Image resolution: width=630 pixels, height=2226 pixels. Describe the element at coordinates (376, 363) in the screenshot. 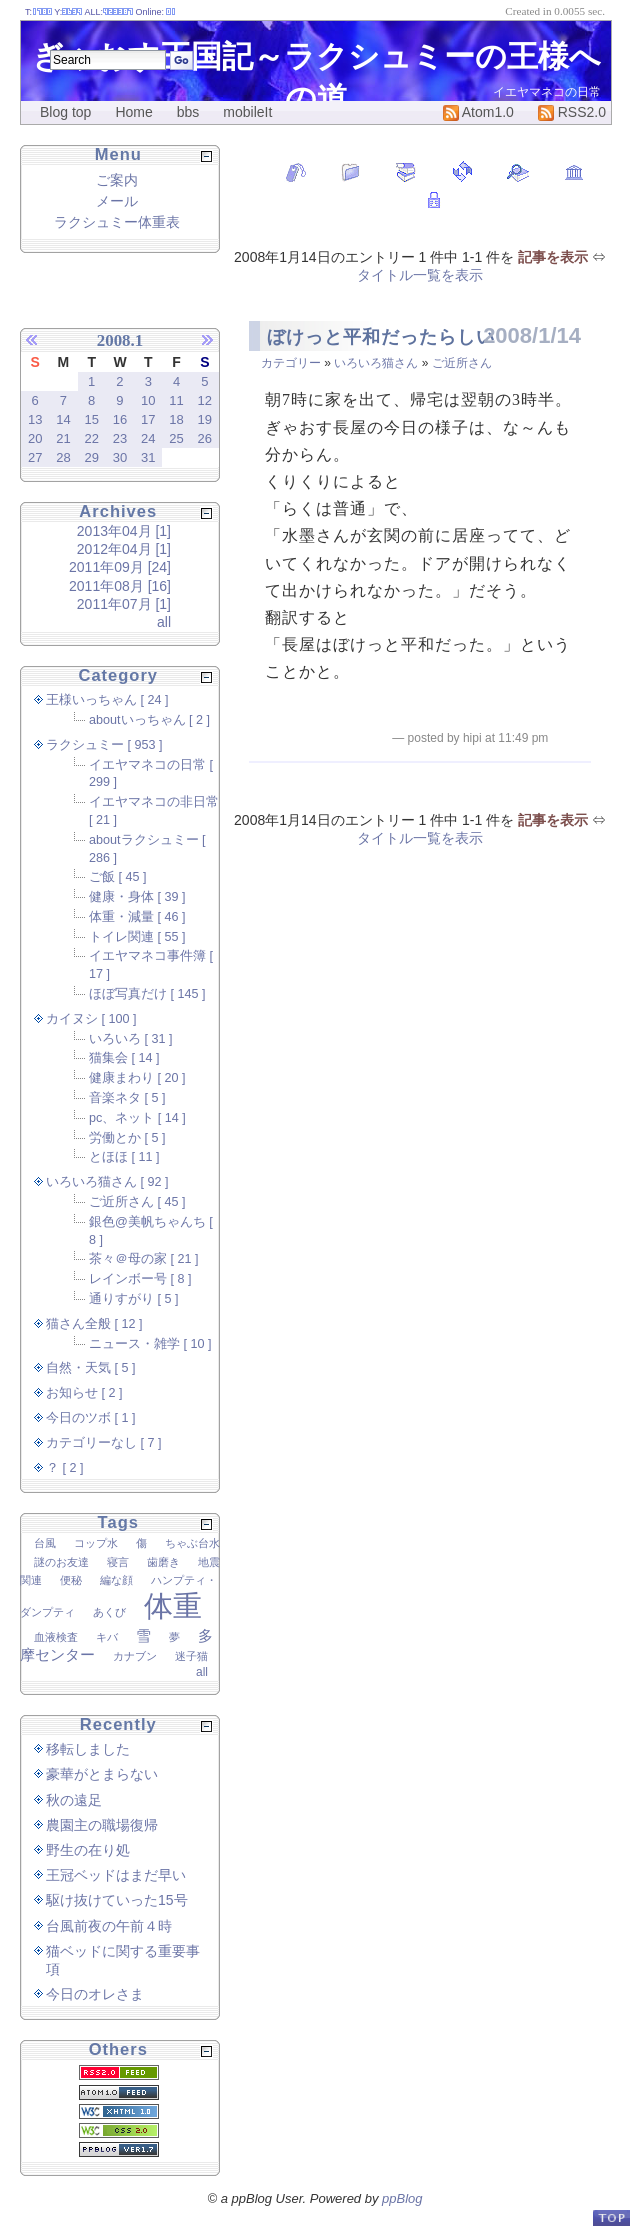

I see `いろいろ猫さん` at that location.